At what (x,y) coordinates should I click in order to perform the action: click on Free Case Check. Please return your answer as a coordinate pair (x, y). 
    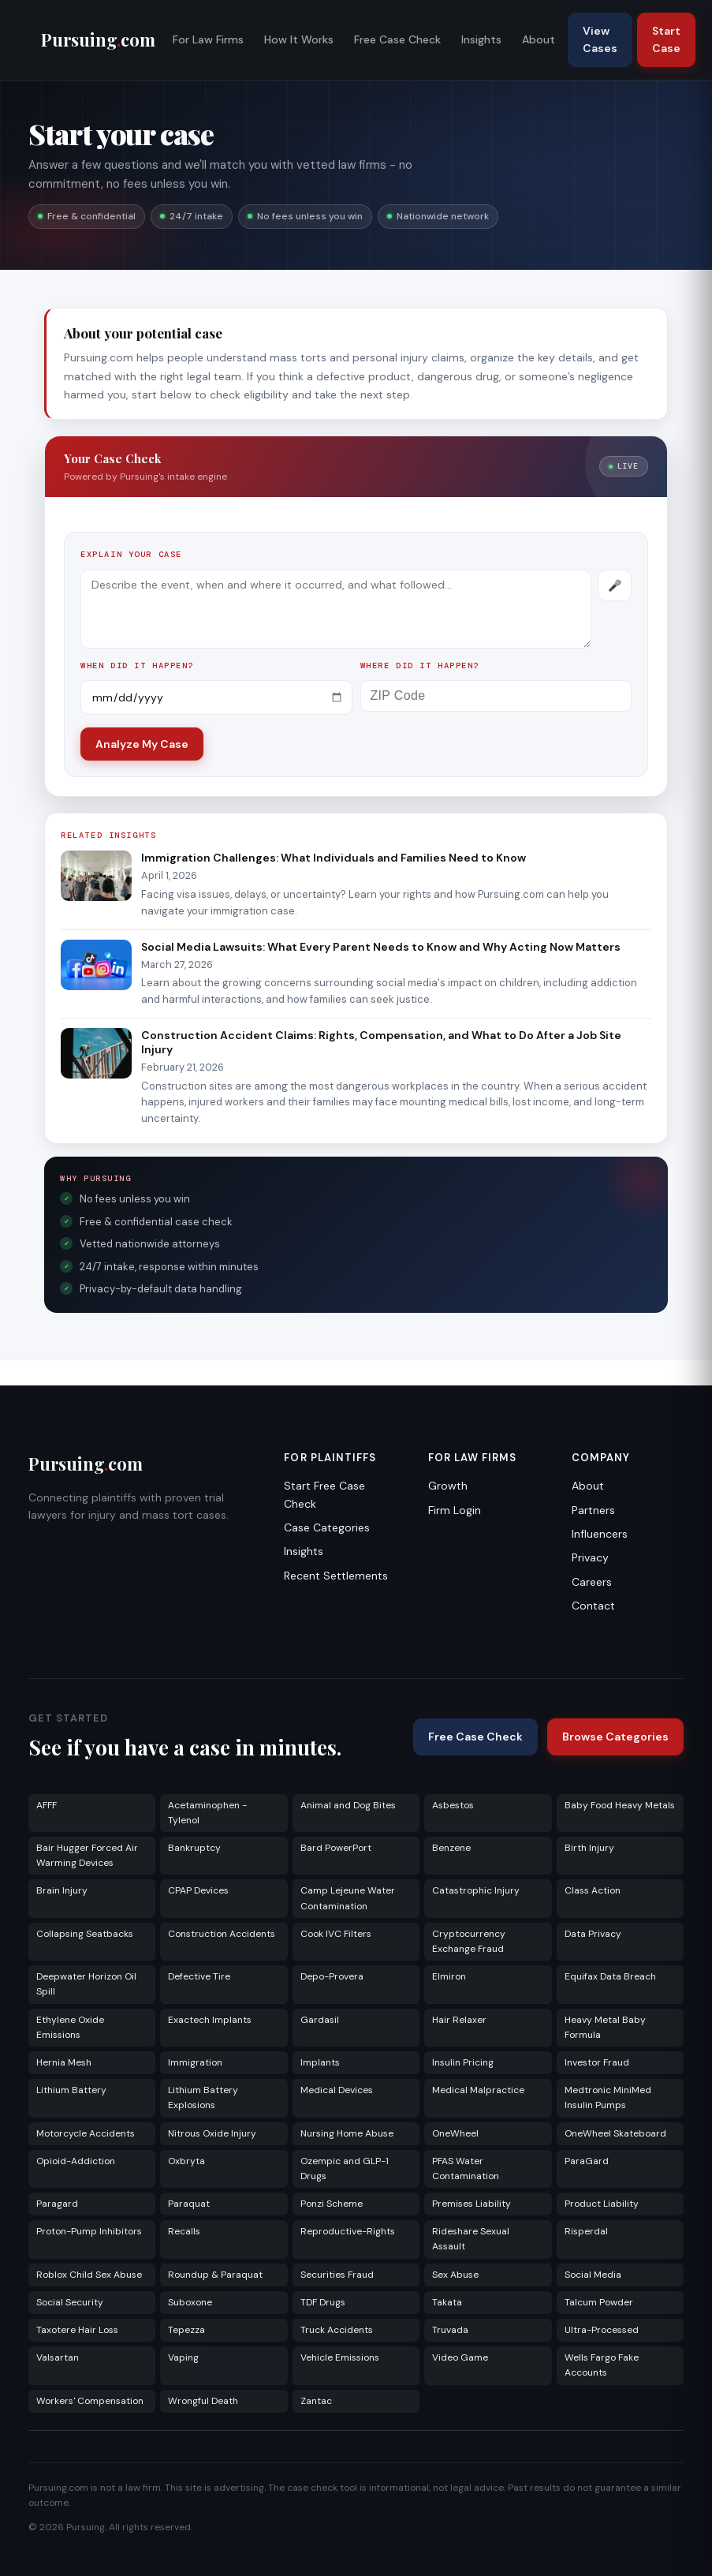
    Looking at the image, I should click on (397, 39).